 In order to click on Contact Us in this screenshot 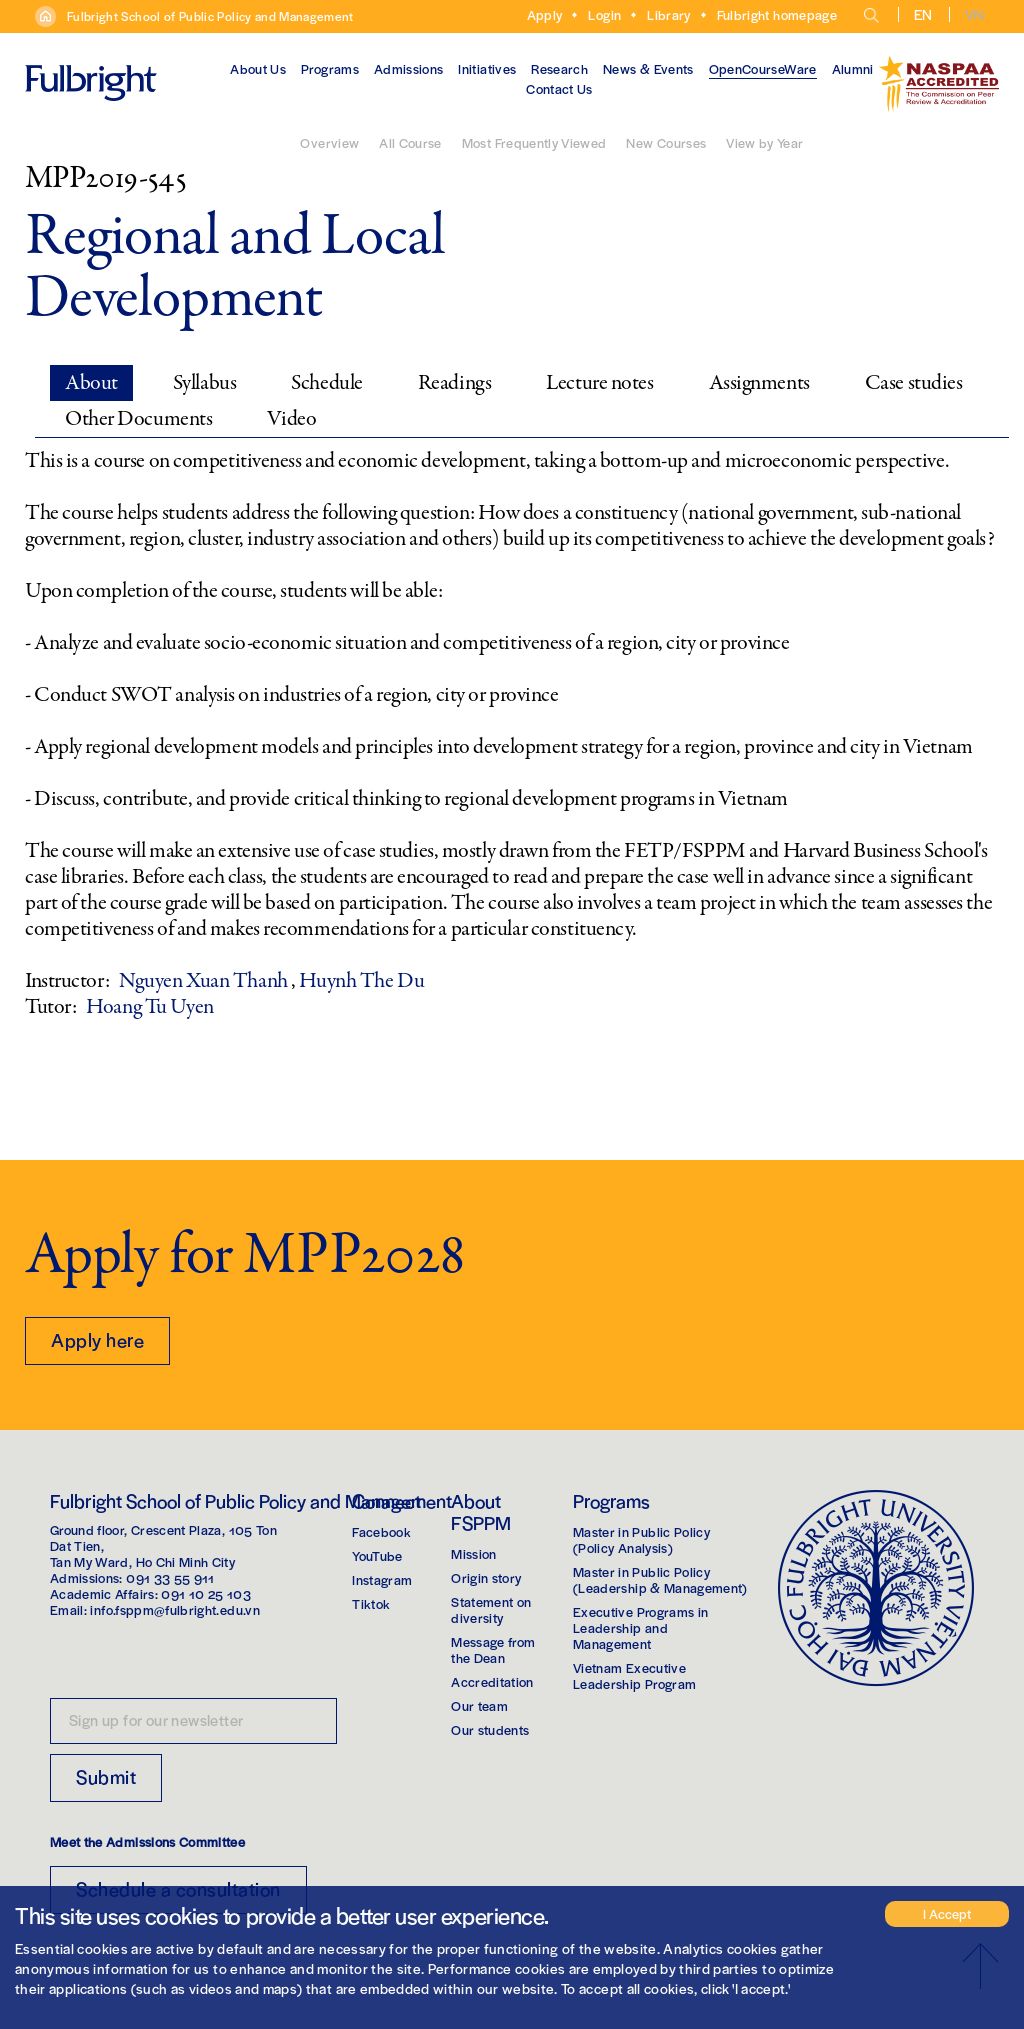, I will do `click(559, 88)`.